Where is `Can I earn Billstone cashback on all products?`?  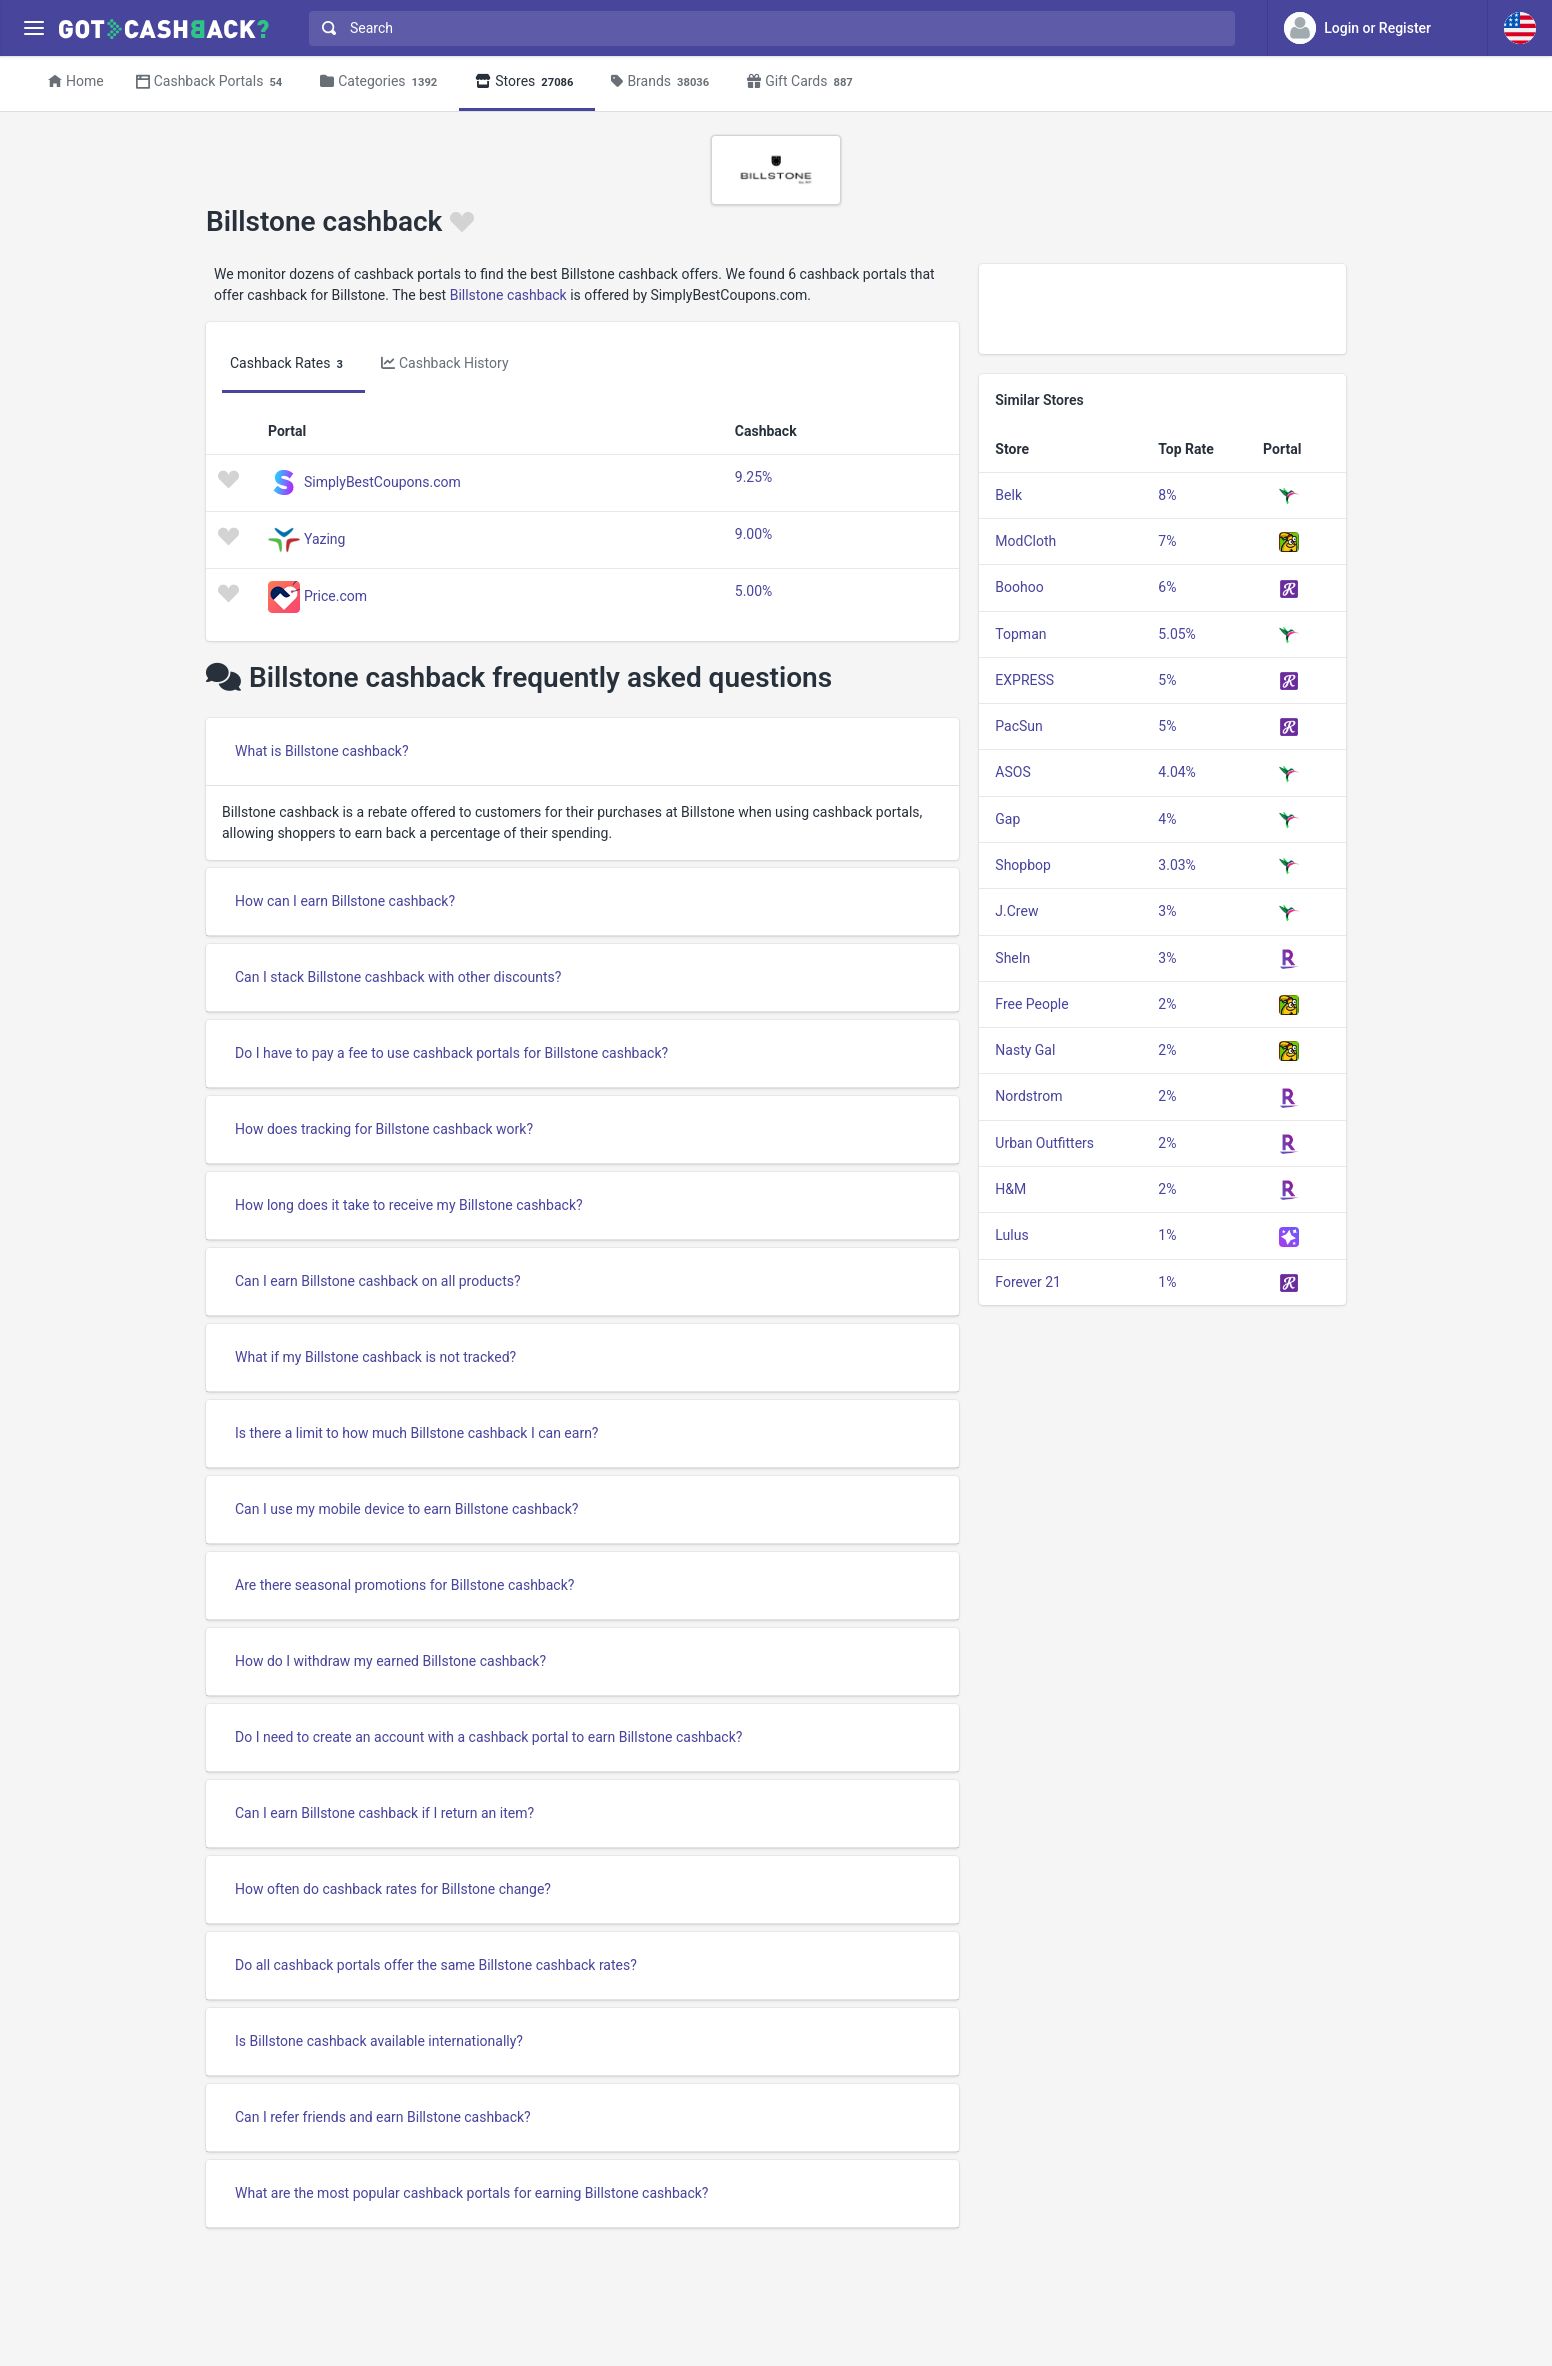 Can I earn Billstone cashback on all products? is located at coordinates (378, 1281).